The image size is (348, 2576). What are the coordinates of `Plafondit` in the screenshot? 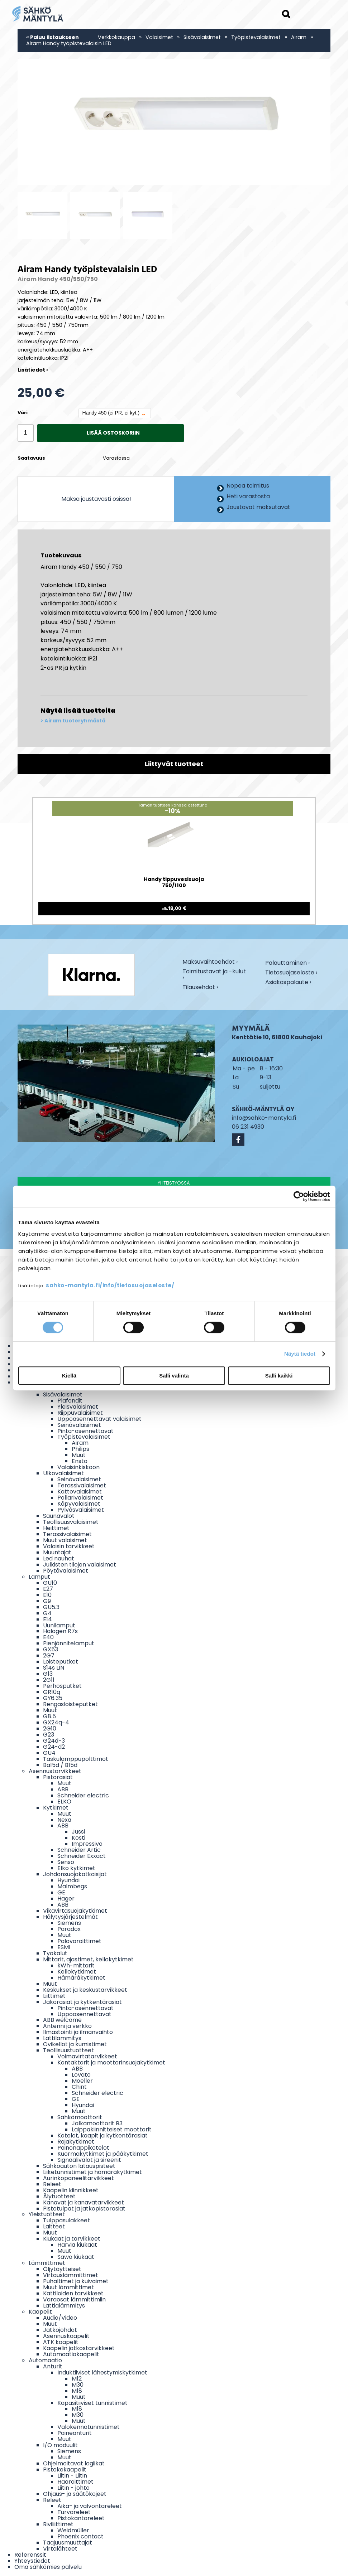 It's located at (69, 1400).